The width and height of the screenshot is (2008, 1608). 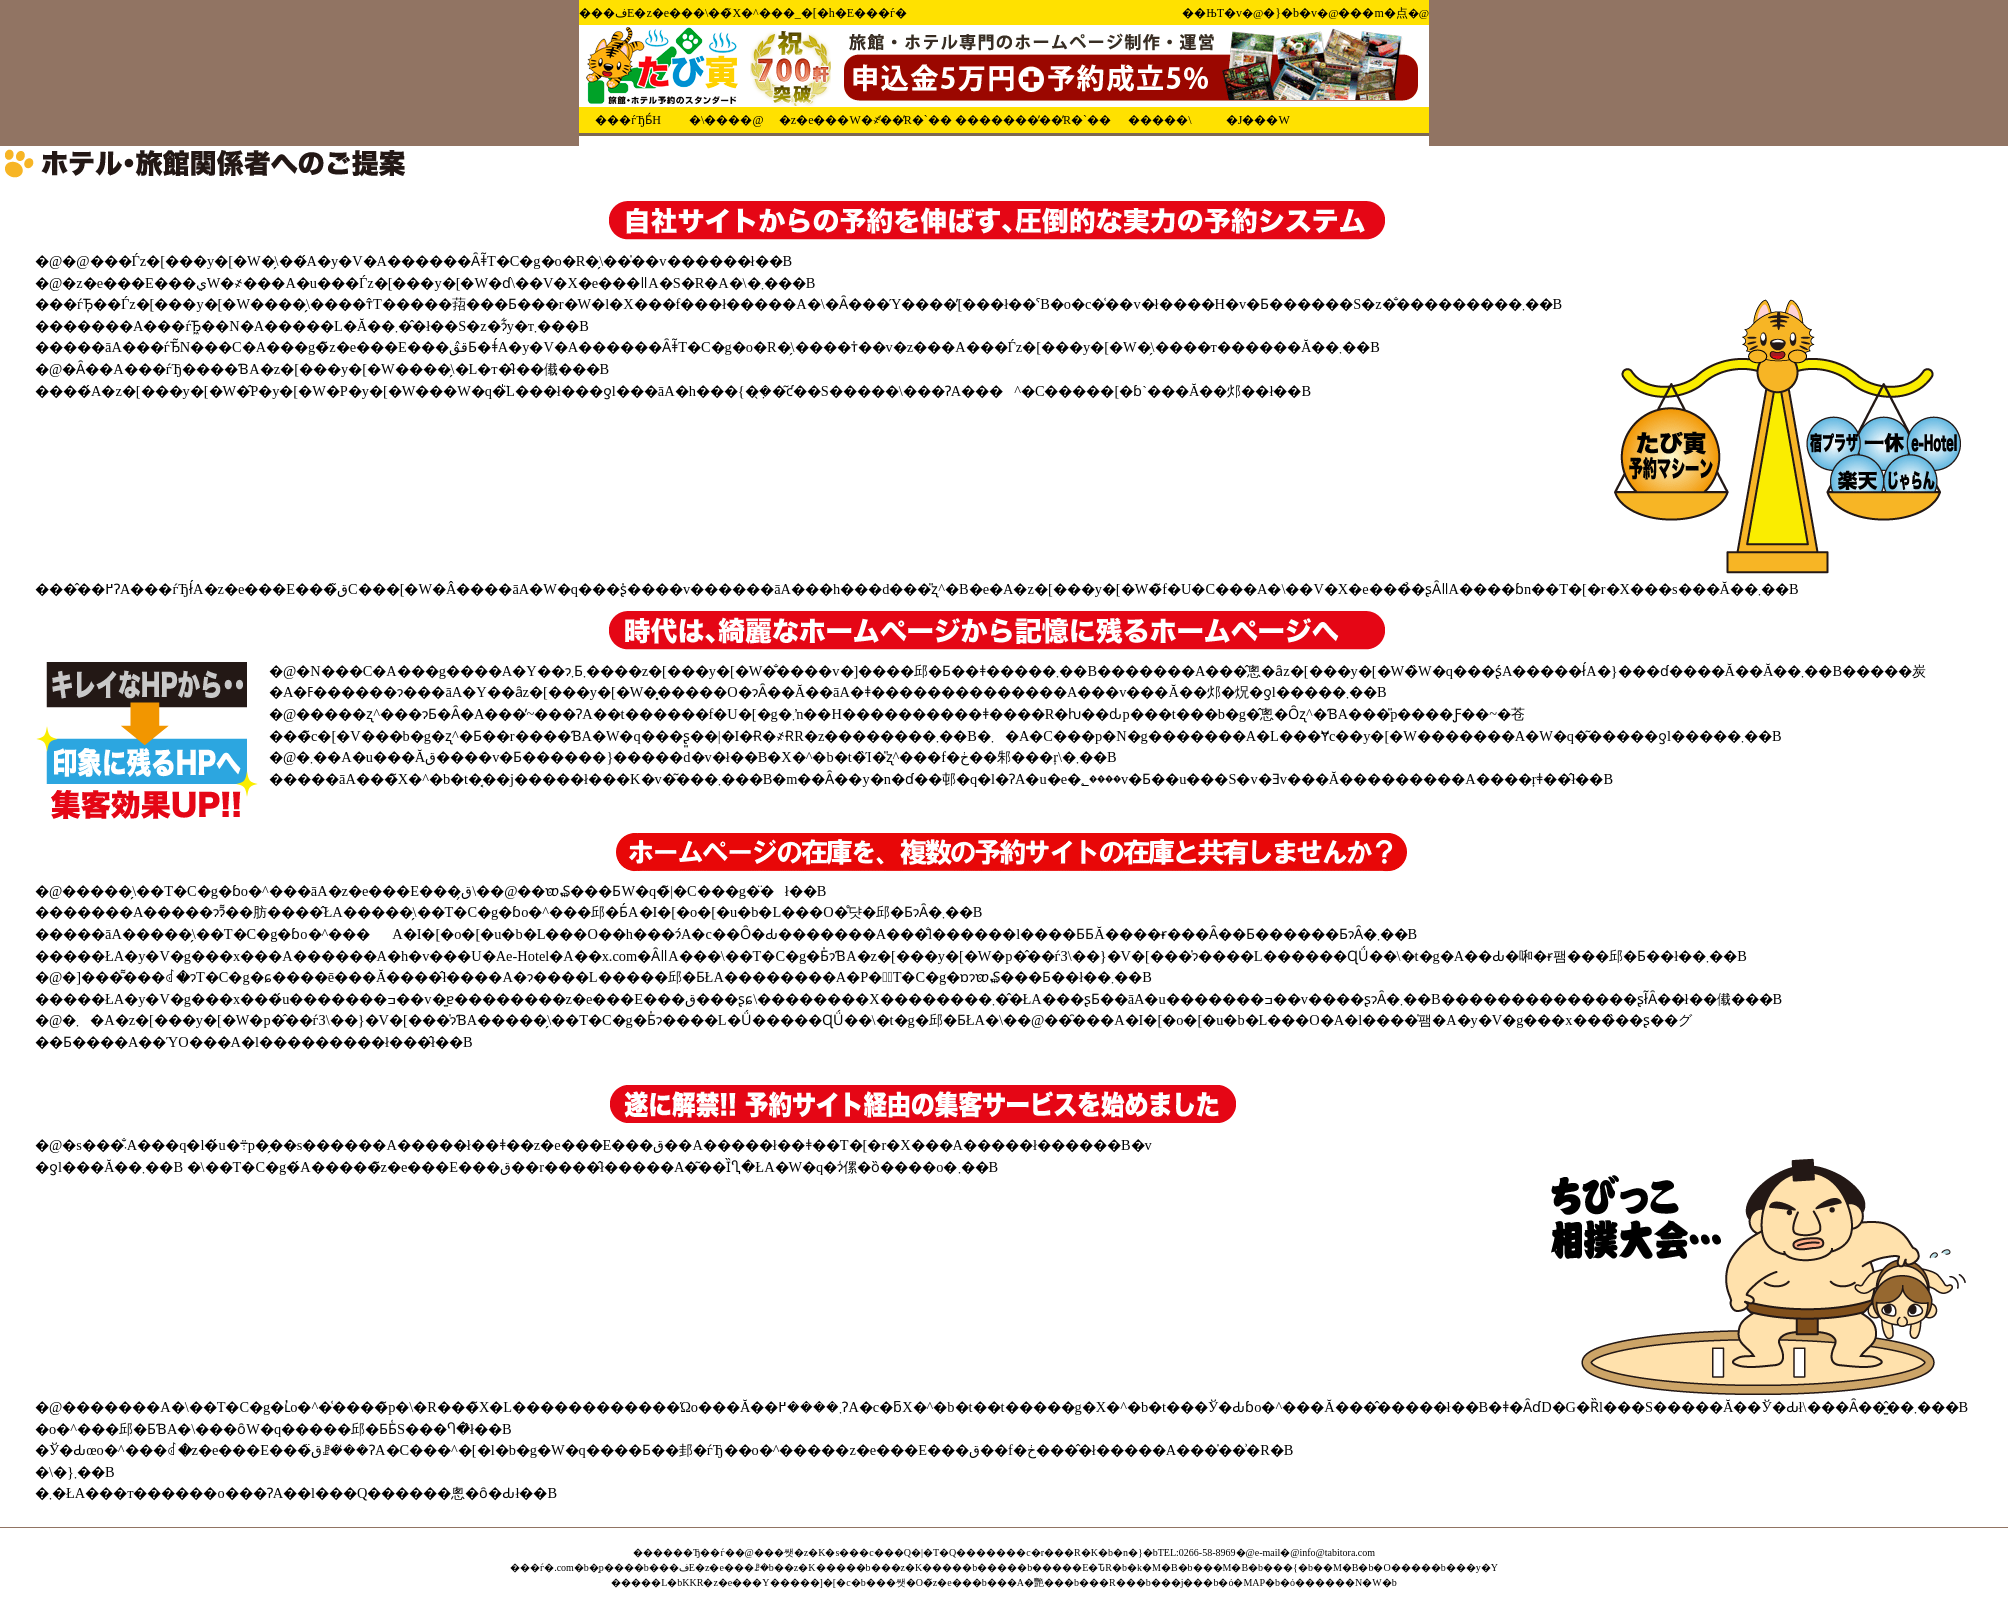 I want to click on �����\, so click(x=1159, y=120).